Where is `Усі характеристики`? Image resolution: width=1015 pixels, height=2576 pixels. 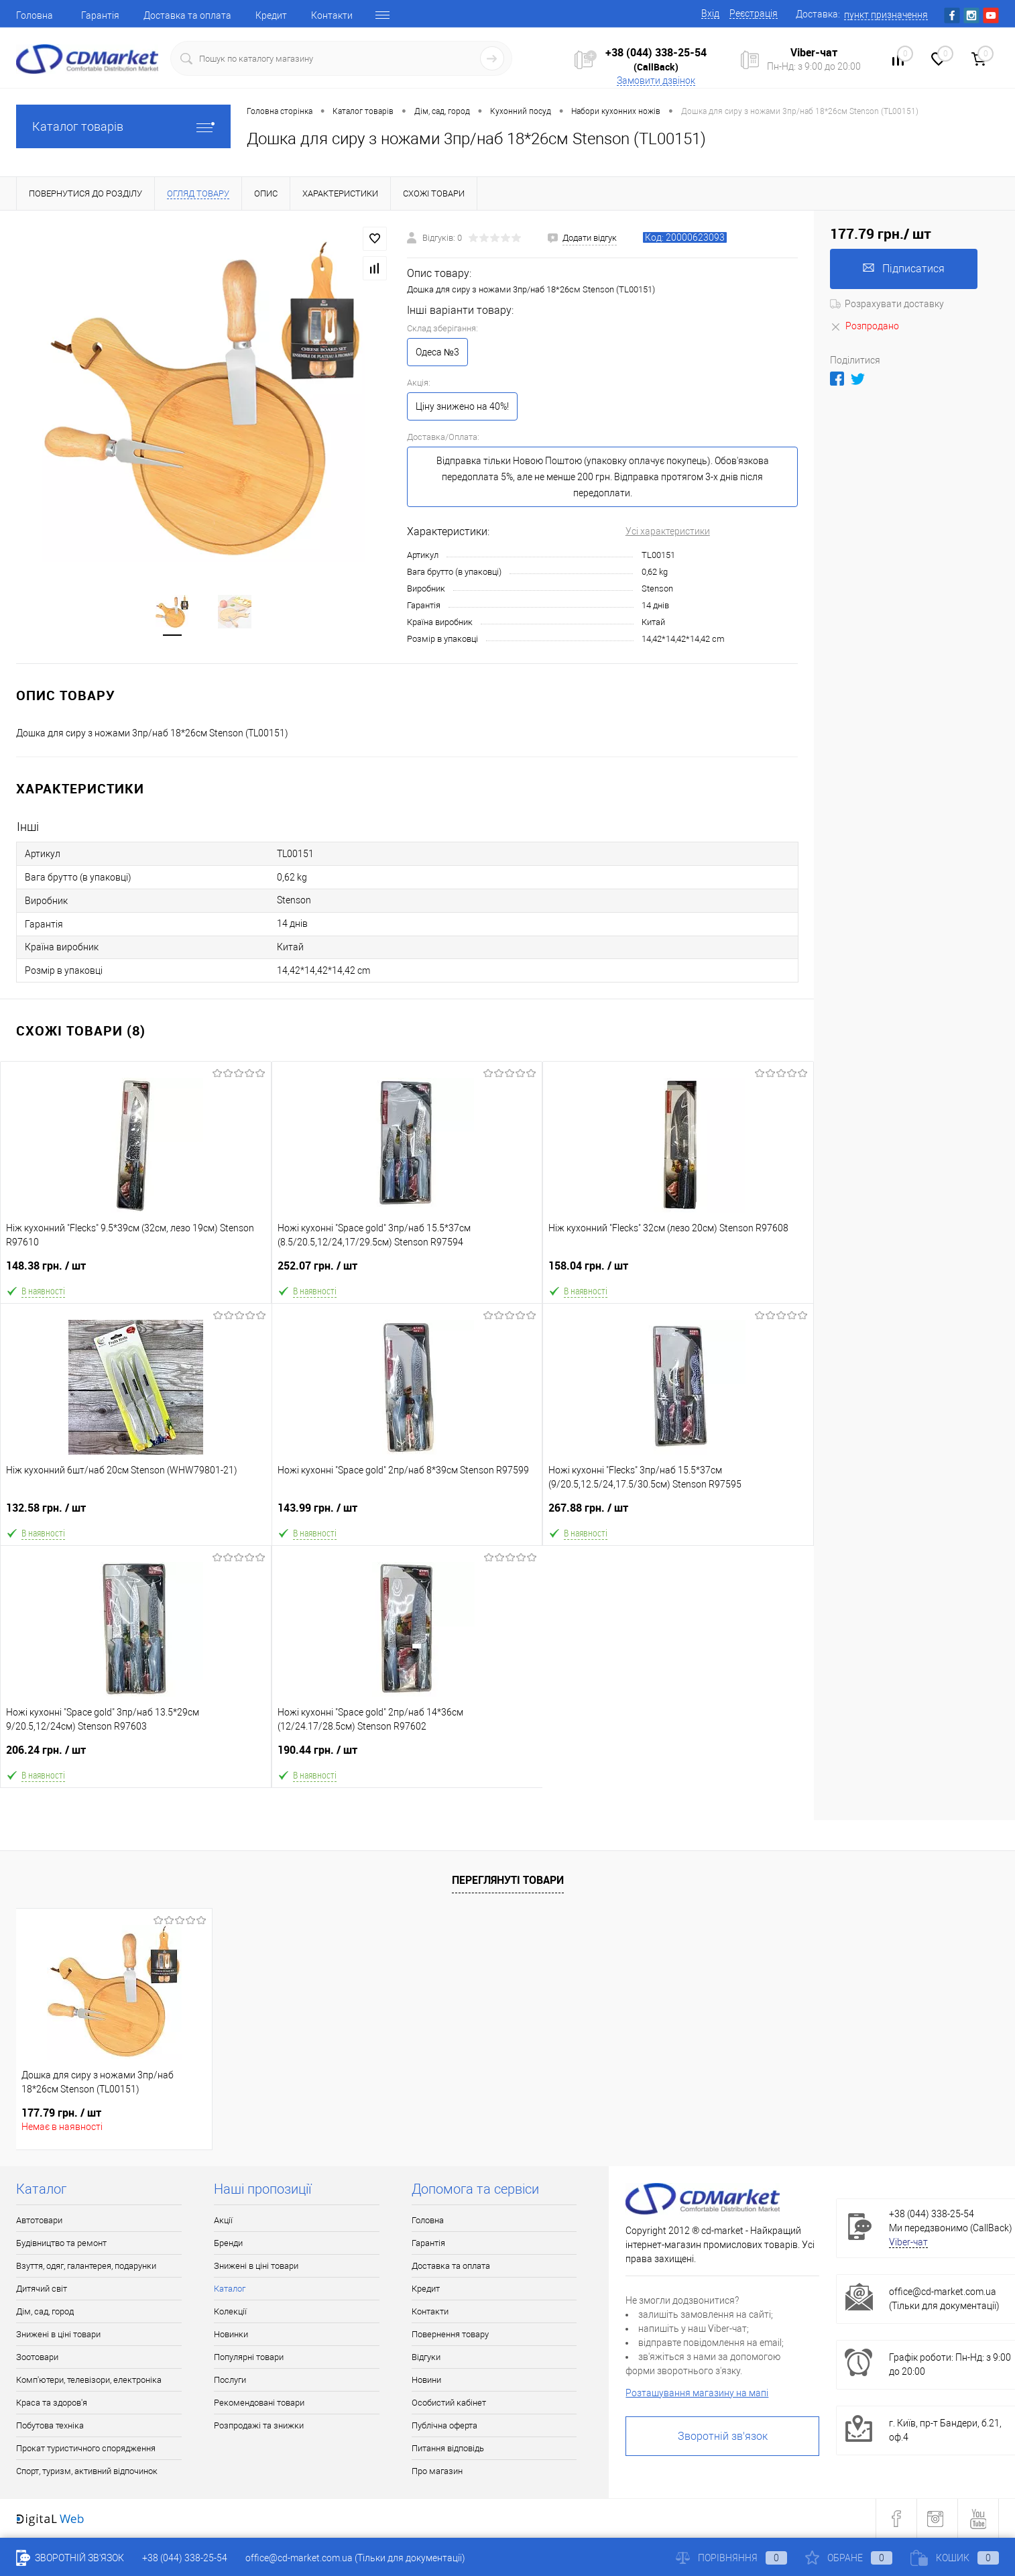
Усі характеристики is located at coordinates (667, 531).